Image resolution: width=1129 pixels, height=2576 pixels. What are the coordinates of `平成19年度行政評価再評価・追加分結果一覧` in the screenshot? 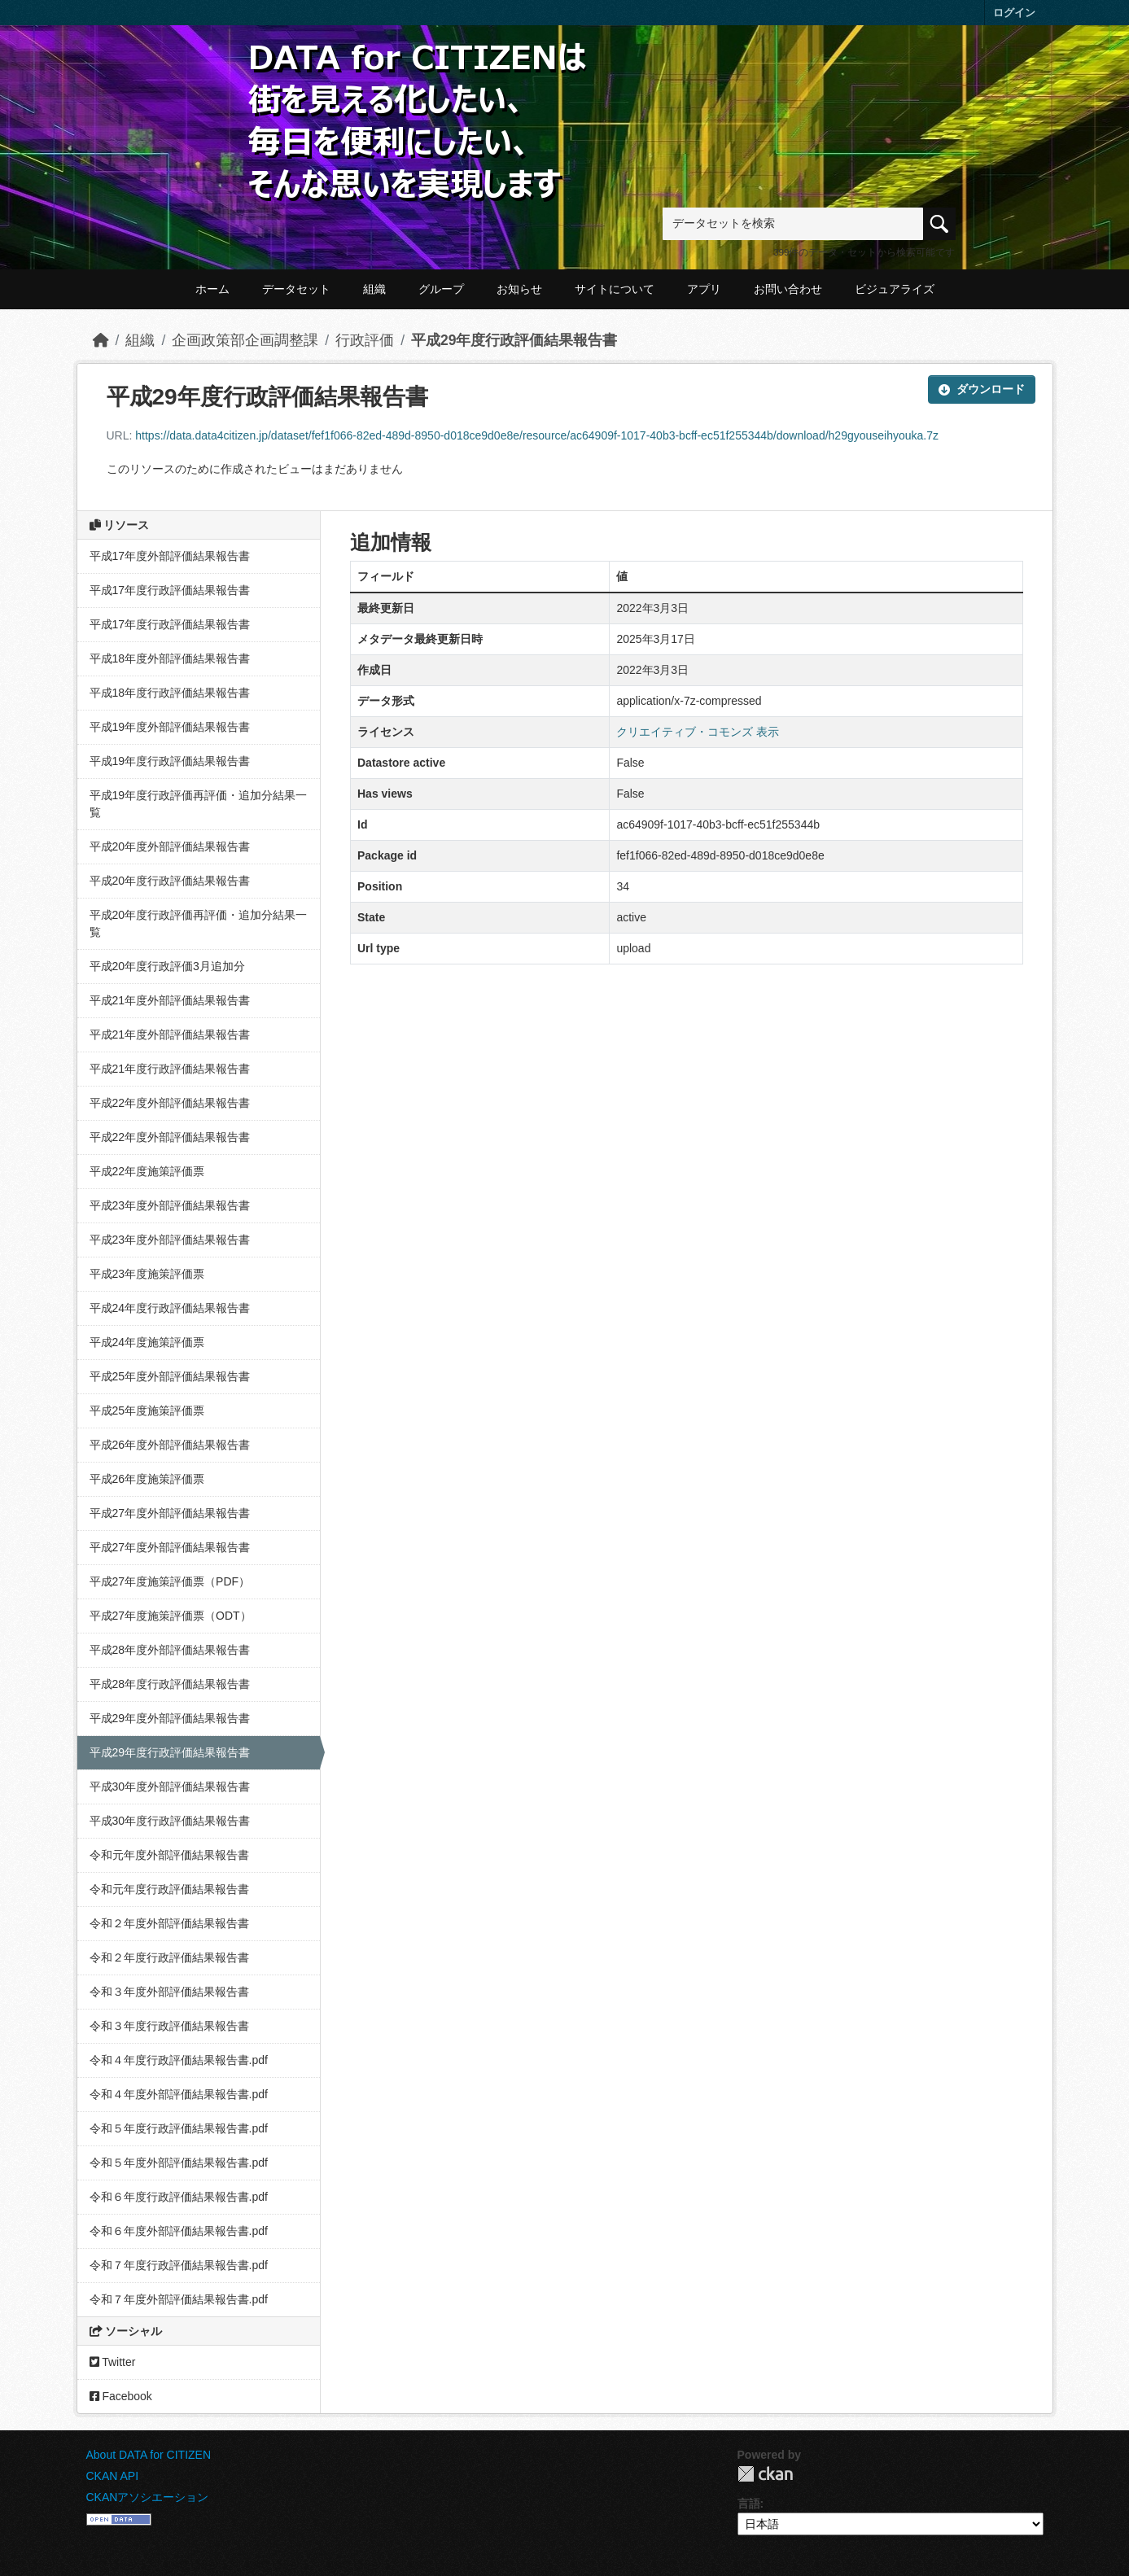 It's located at (199, 804).